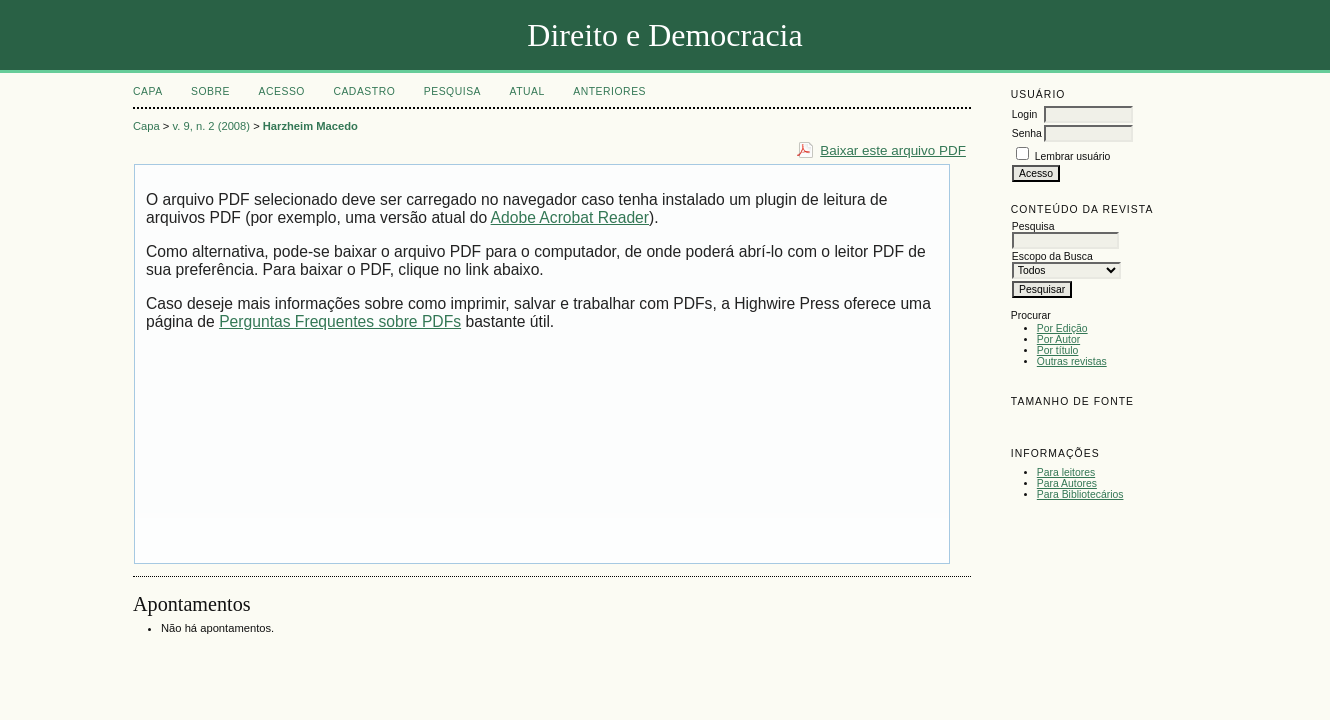 This screenshot has width=1330, height=720. I want to click on v. 9, n. 2 (2008), so click(212, 126).